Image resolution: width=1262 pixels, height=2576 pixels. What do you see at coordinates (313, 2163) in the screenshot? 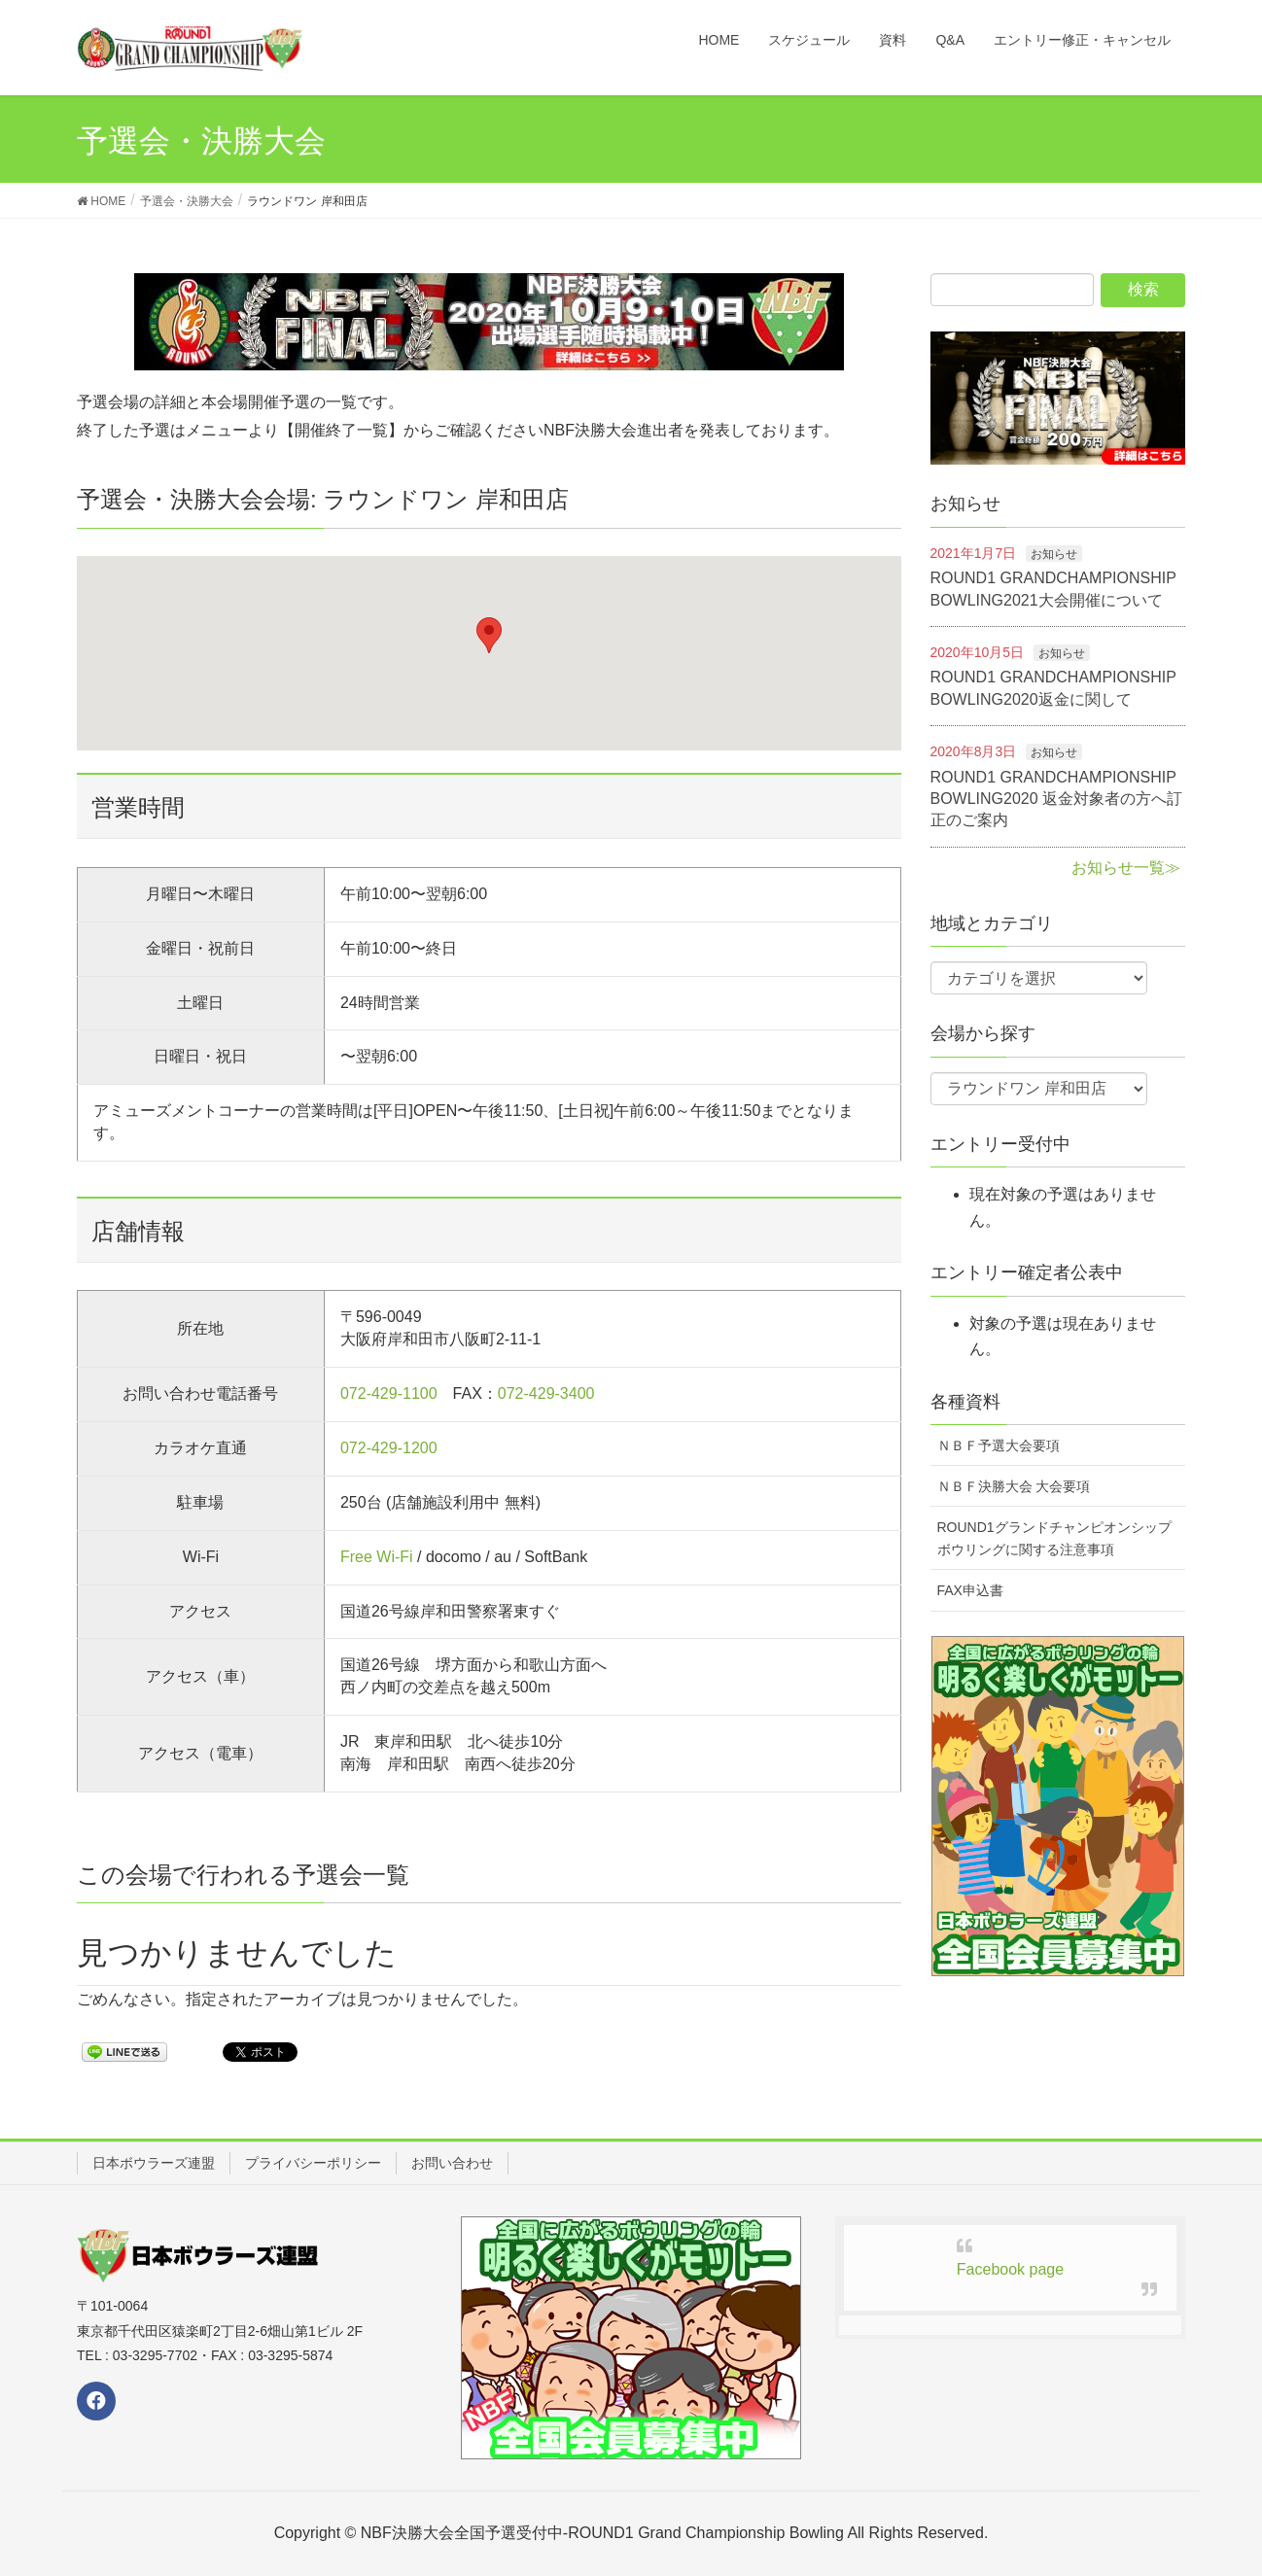
I see `プライバシーポリシー` at bounding box center [313, 2163].